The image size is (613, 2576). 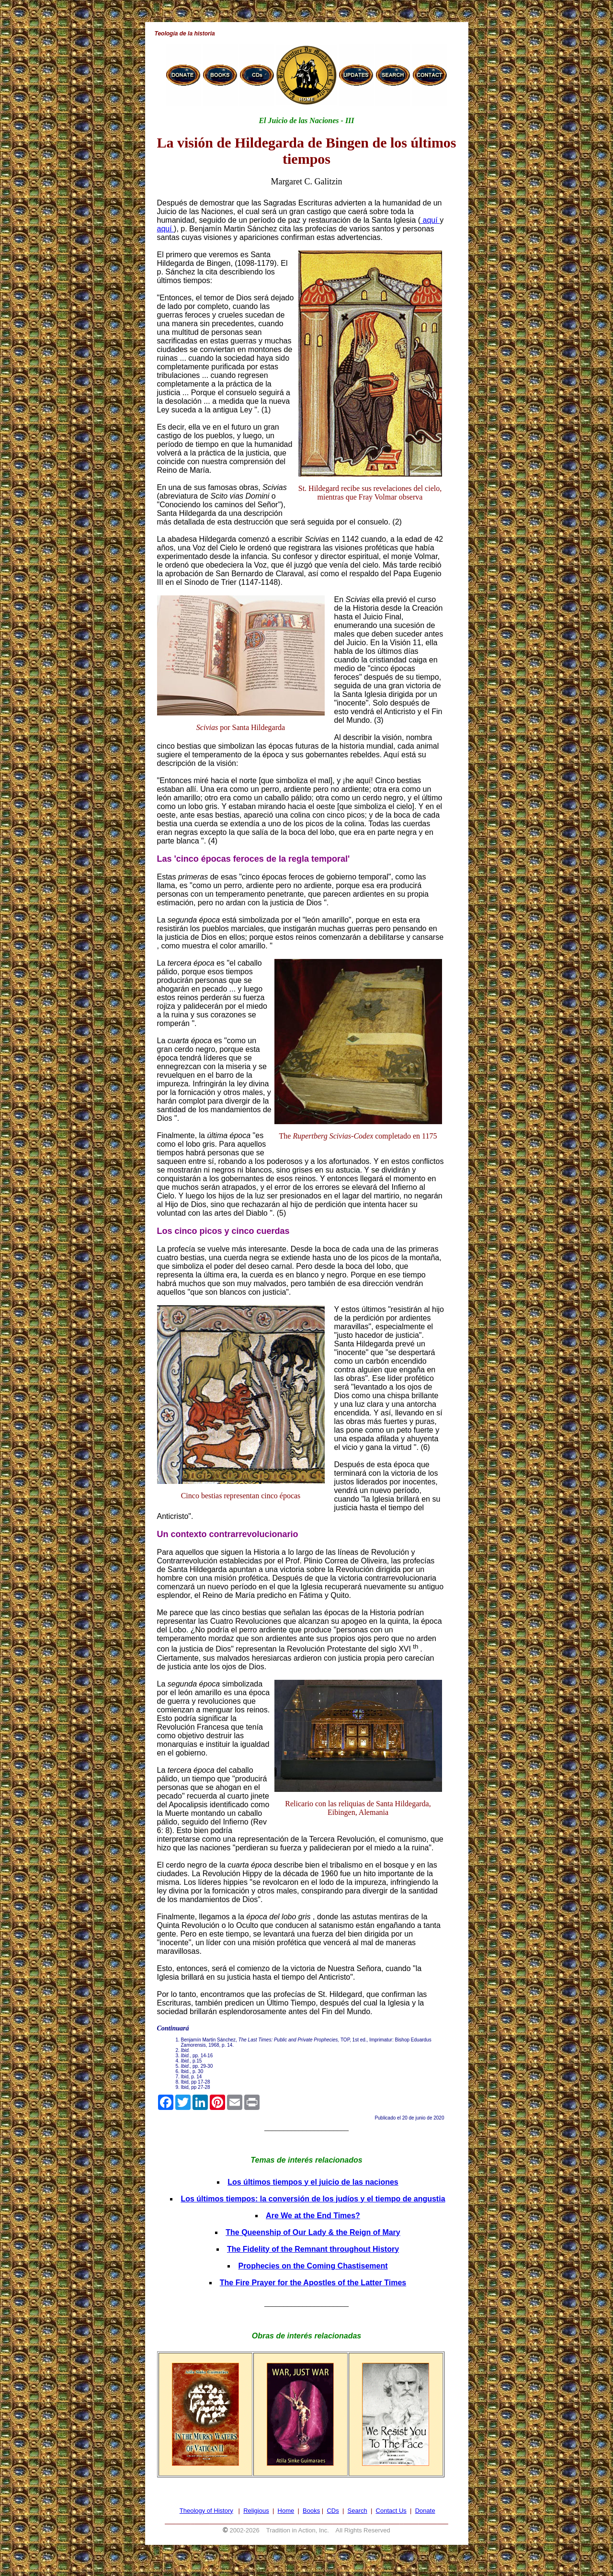 What do you see at coordinates (312, 2182) in the screenshot?
I see `Los últimos tiempos y el juicio de las naciones` at bounding box center [312, 2182].